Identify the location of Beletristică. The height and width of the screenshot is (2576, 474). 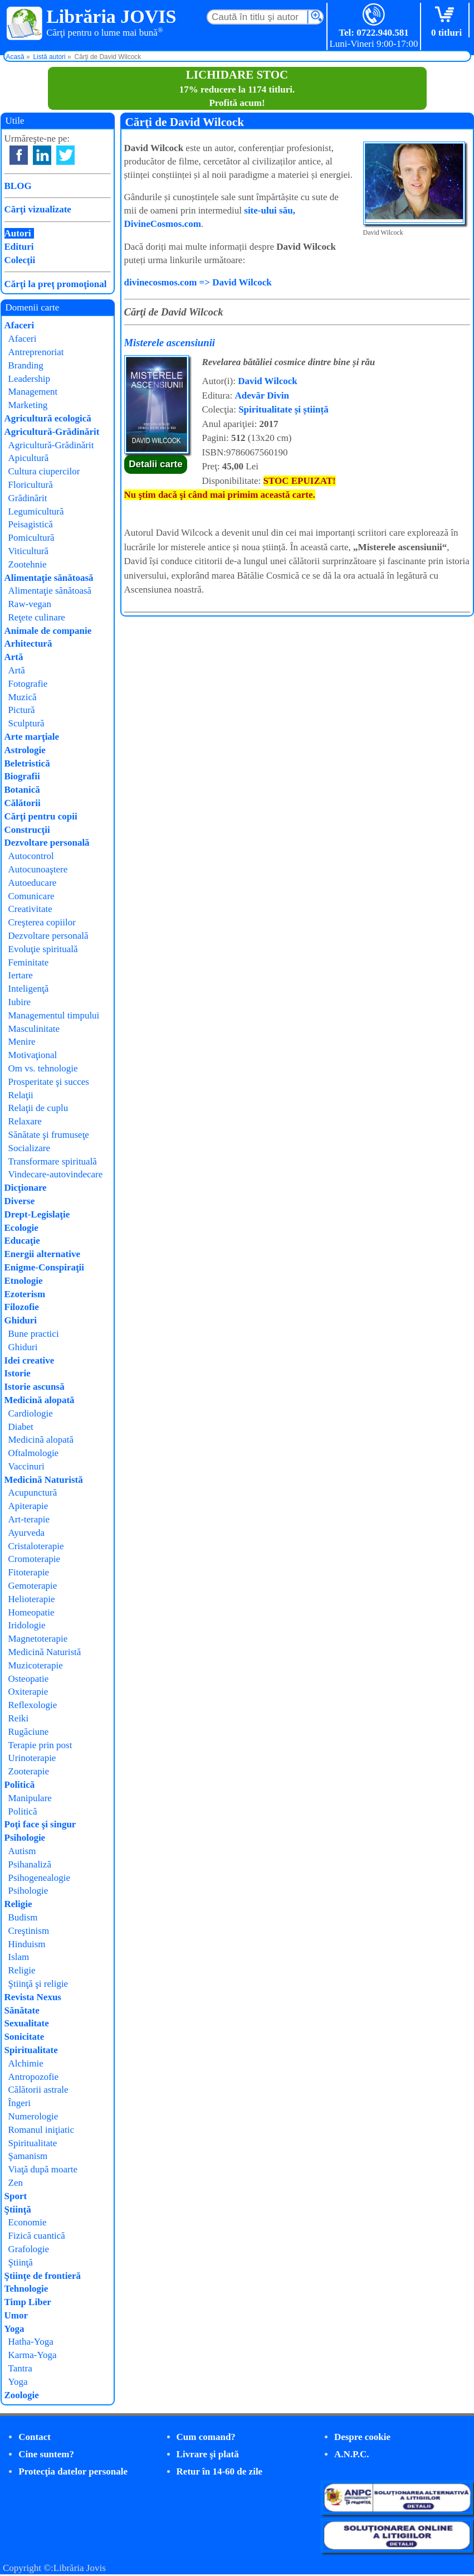
(27, 763).